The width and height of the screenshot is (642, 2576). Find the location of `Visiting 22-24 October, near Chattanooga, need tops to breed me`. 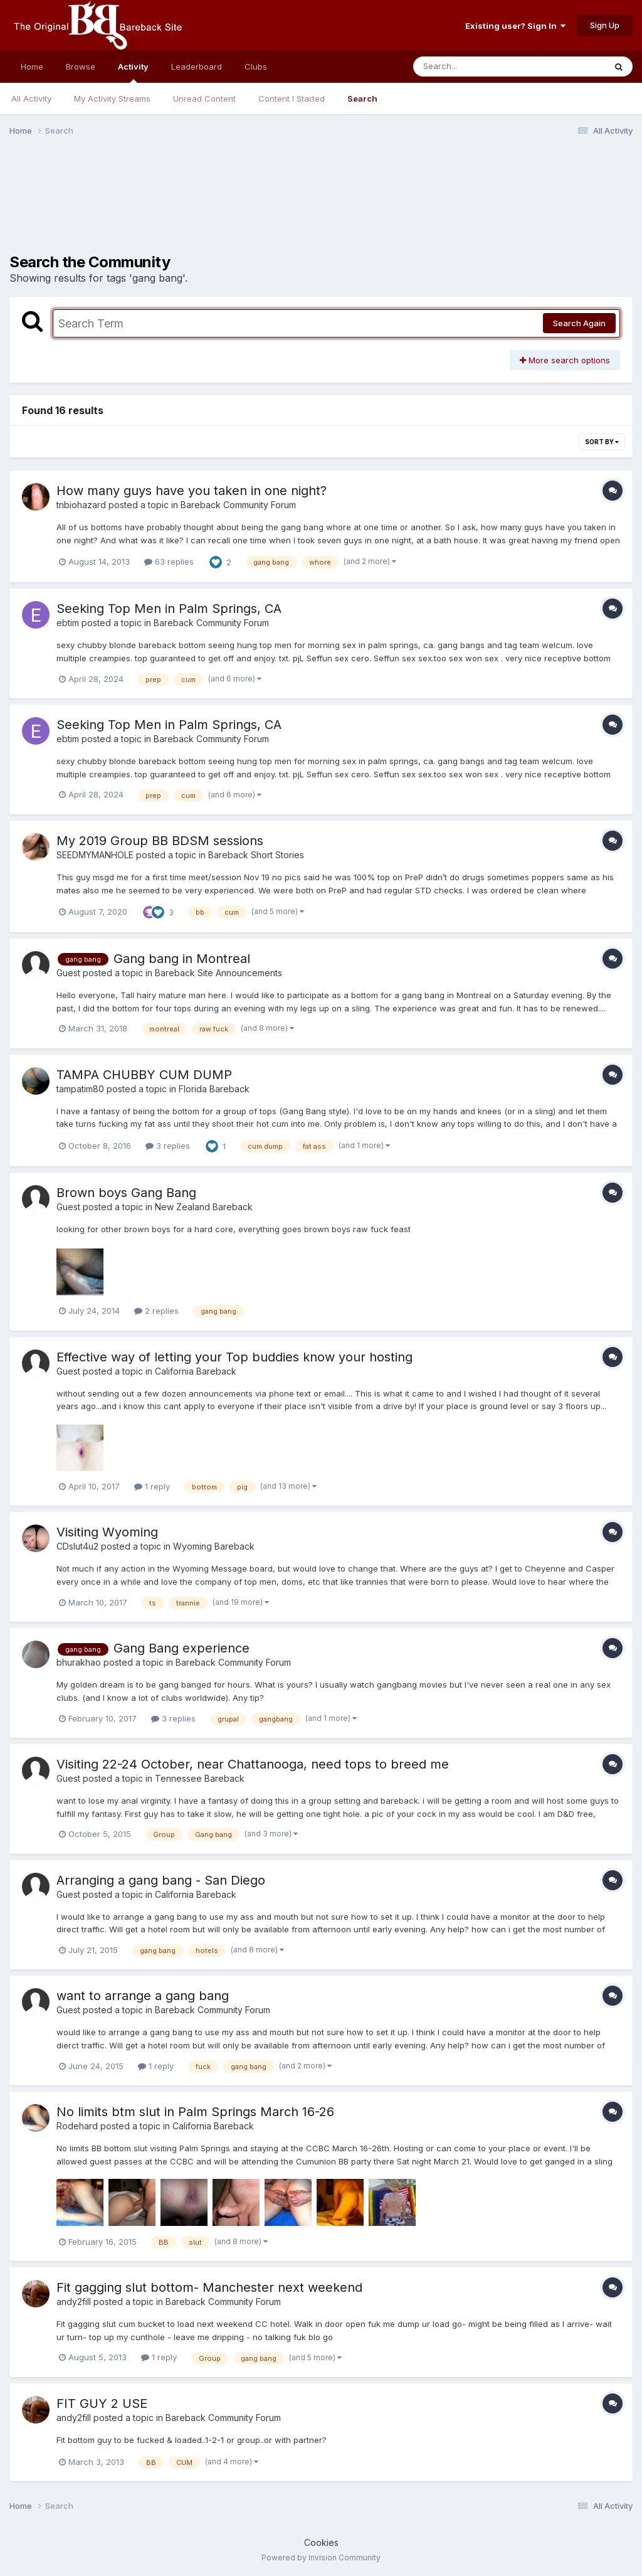

Visiting 22-24 October, near Chattanooga, need tops to breed me is located at coordinates (252, 1764).